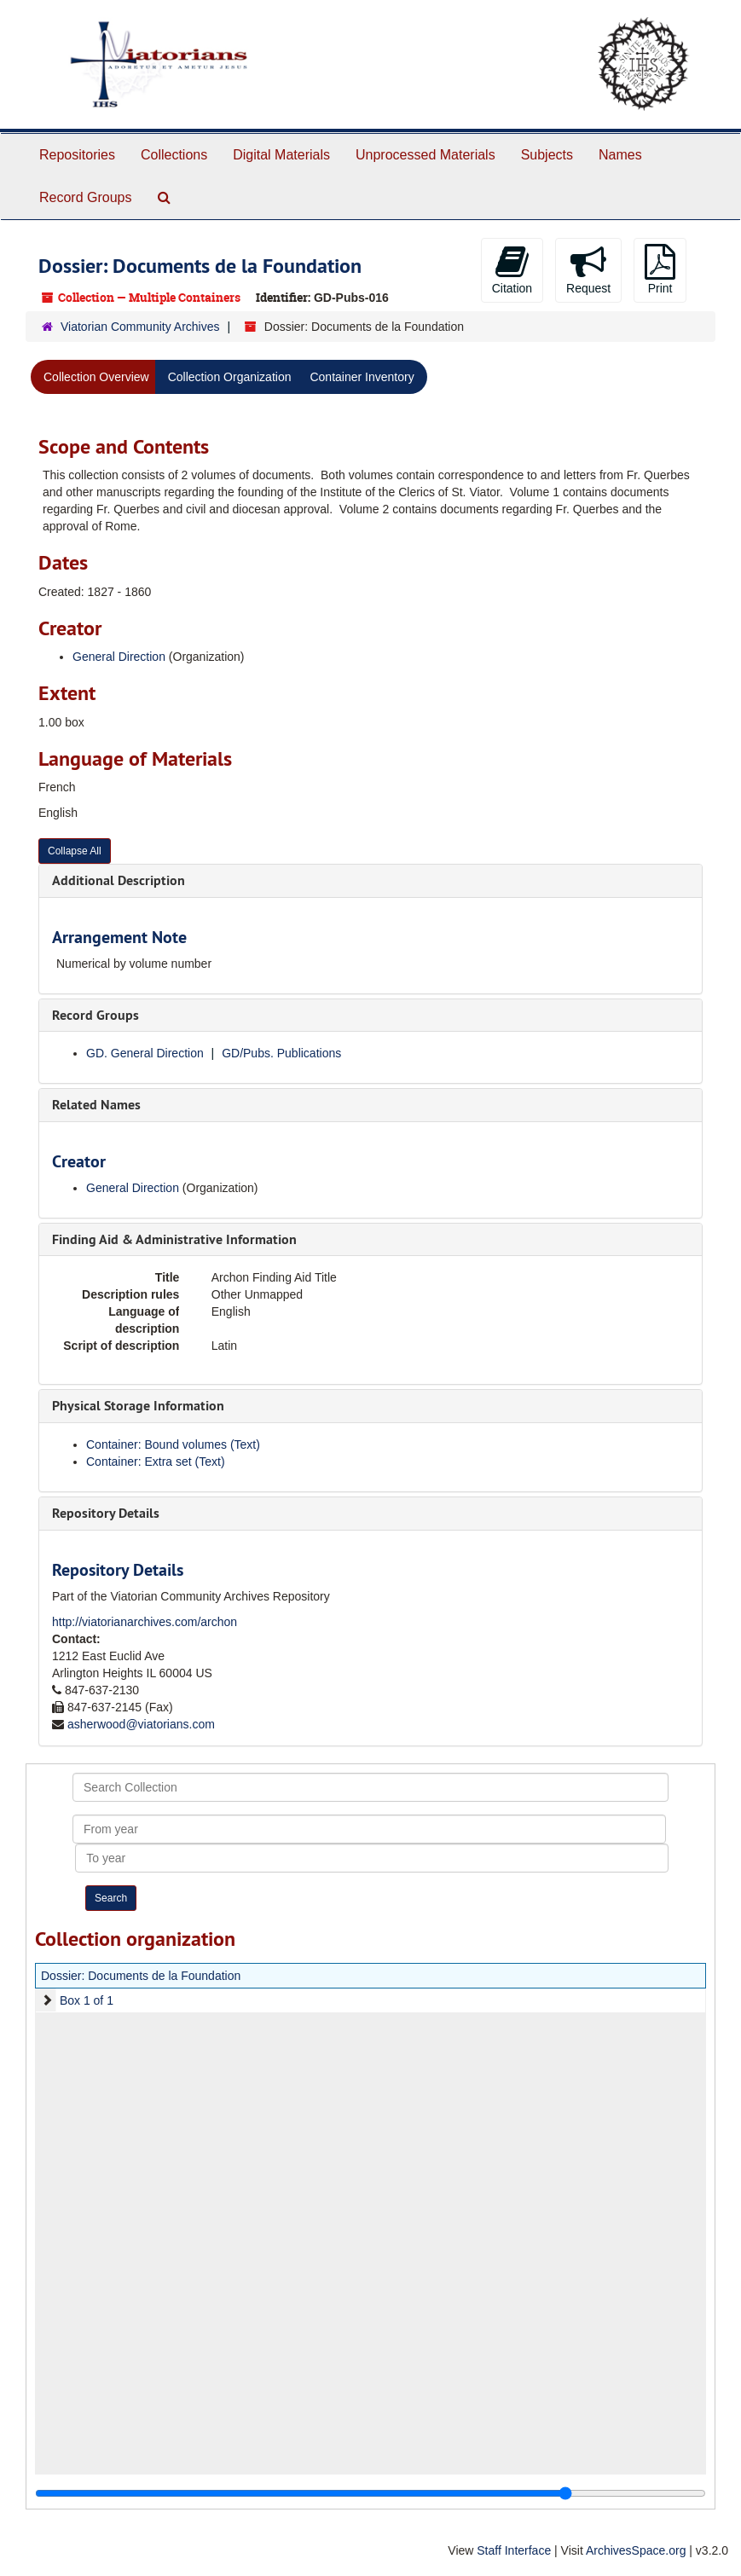  Describe the element at coordinates (370, 2493) in the screenshot. I see `[resizable sidebar handle]` at that location.